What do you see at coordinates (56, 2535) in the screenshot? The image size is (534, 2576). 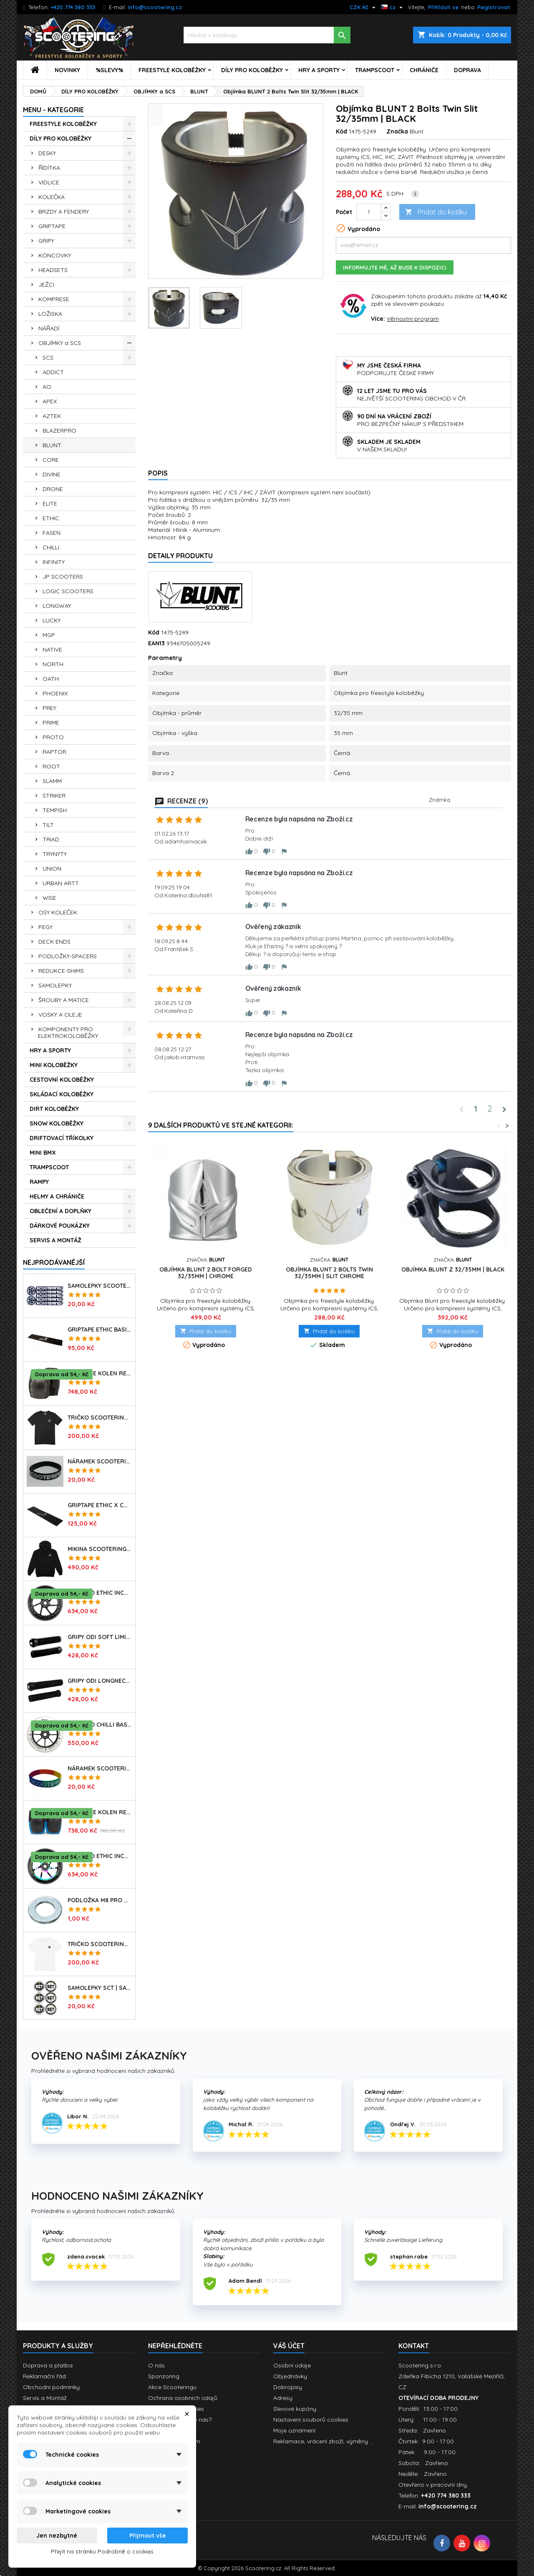 I see `Jen nezbytné` at bounding box center [56, 2535].